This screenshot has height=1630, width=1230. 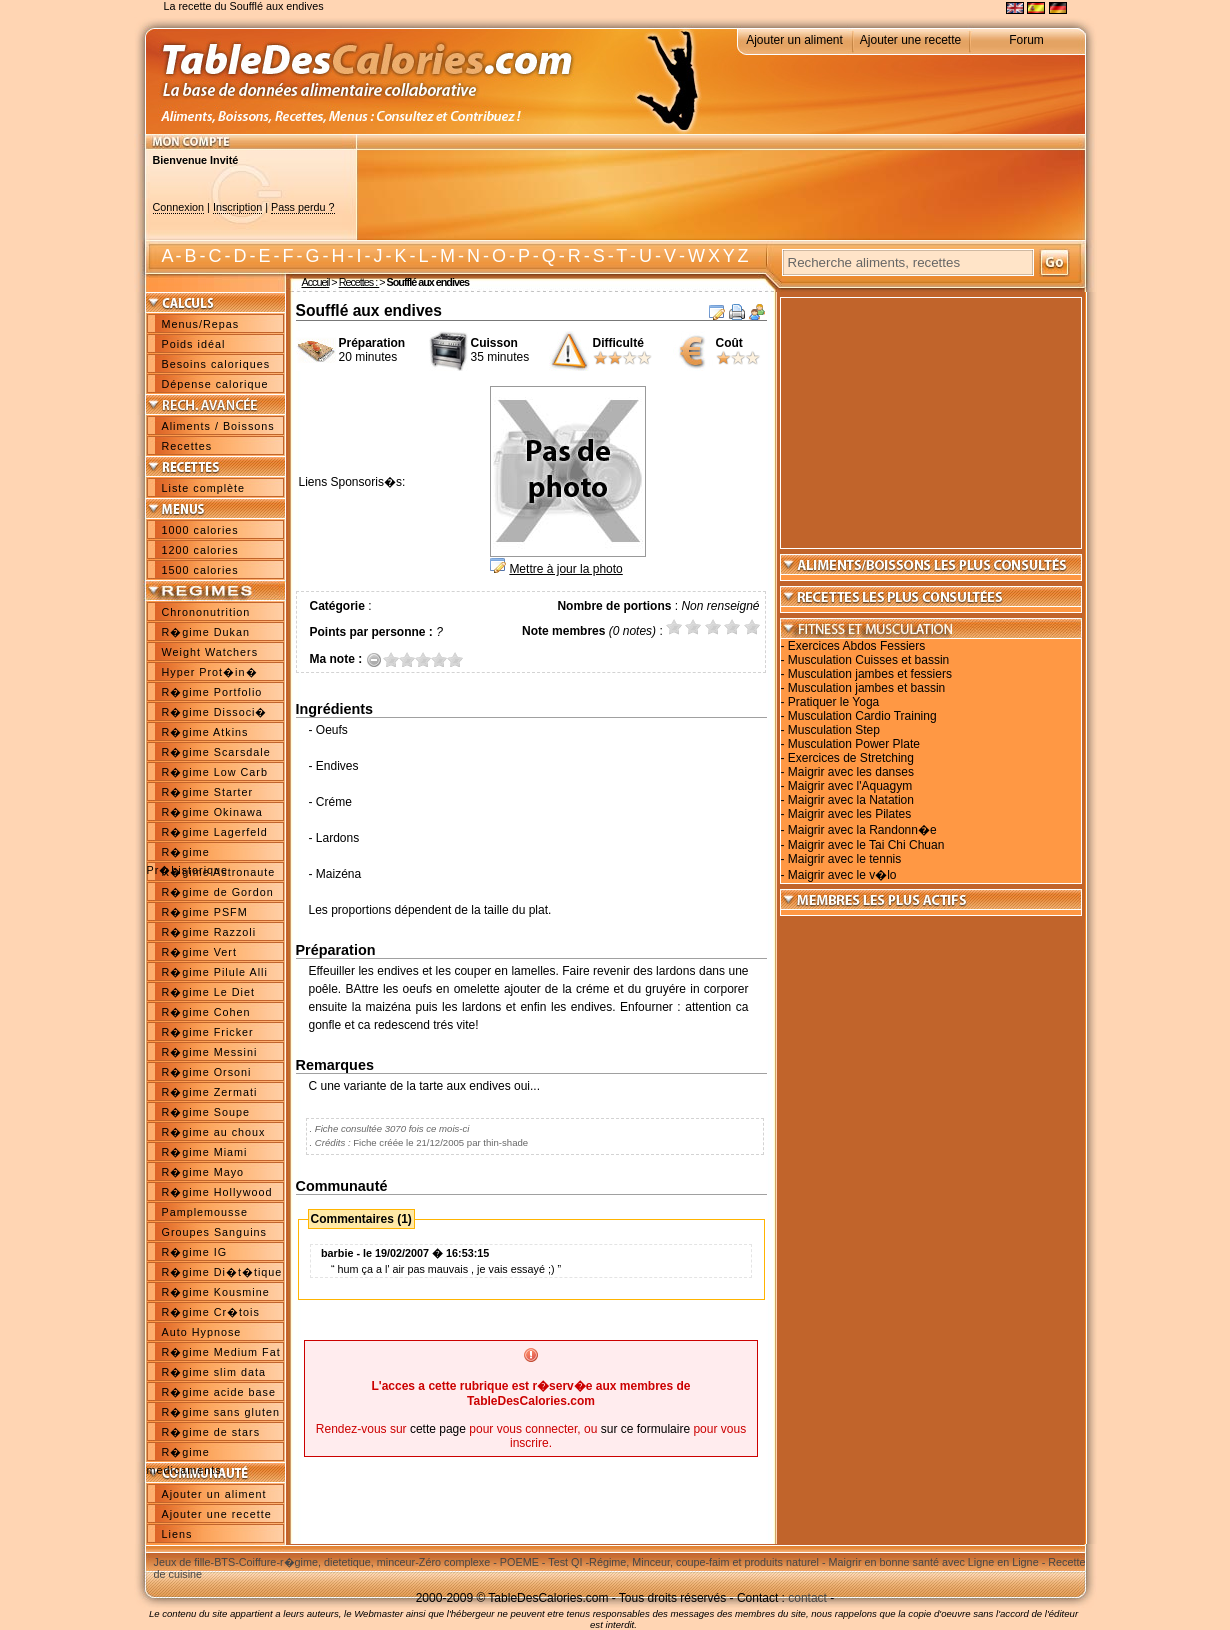 What do you see at coordinates (438, 1429) in the screenshot?
I see `cette page` at bounding box center [438, 1429].